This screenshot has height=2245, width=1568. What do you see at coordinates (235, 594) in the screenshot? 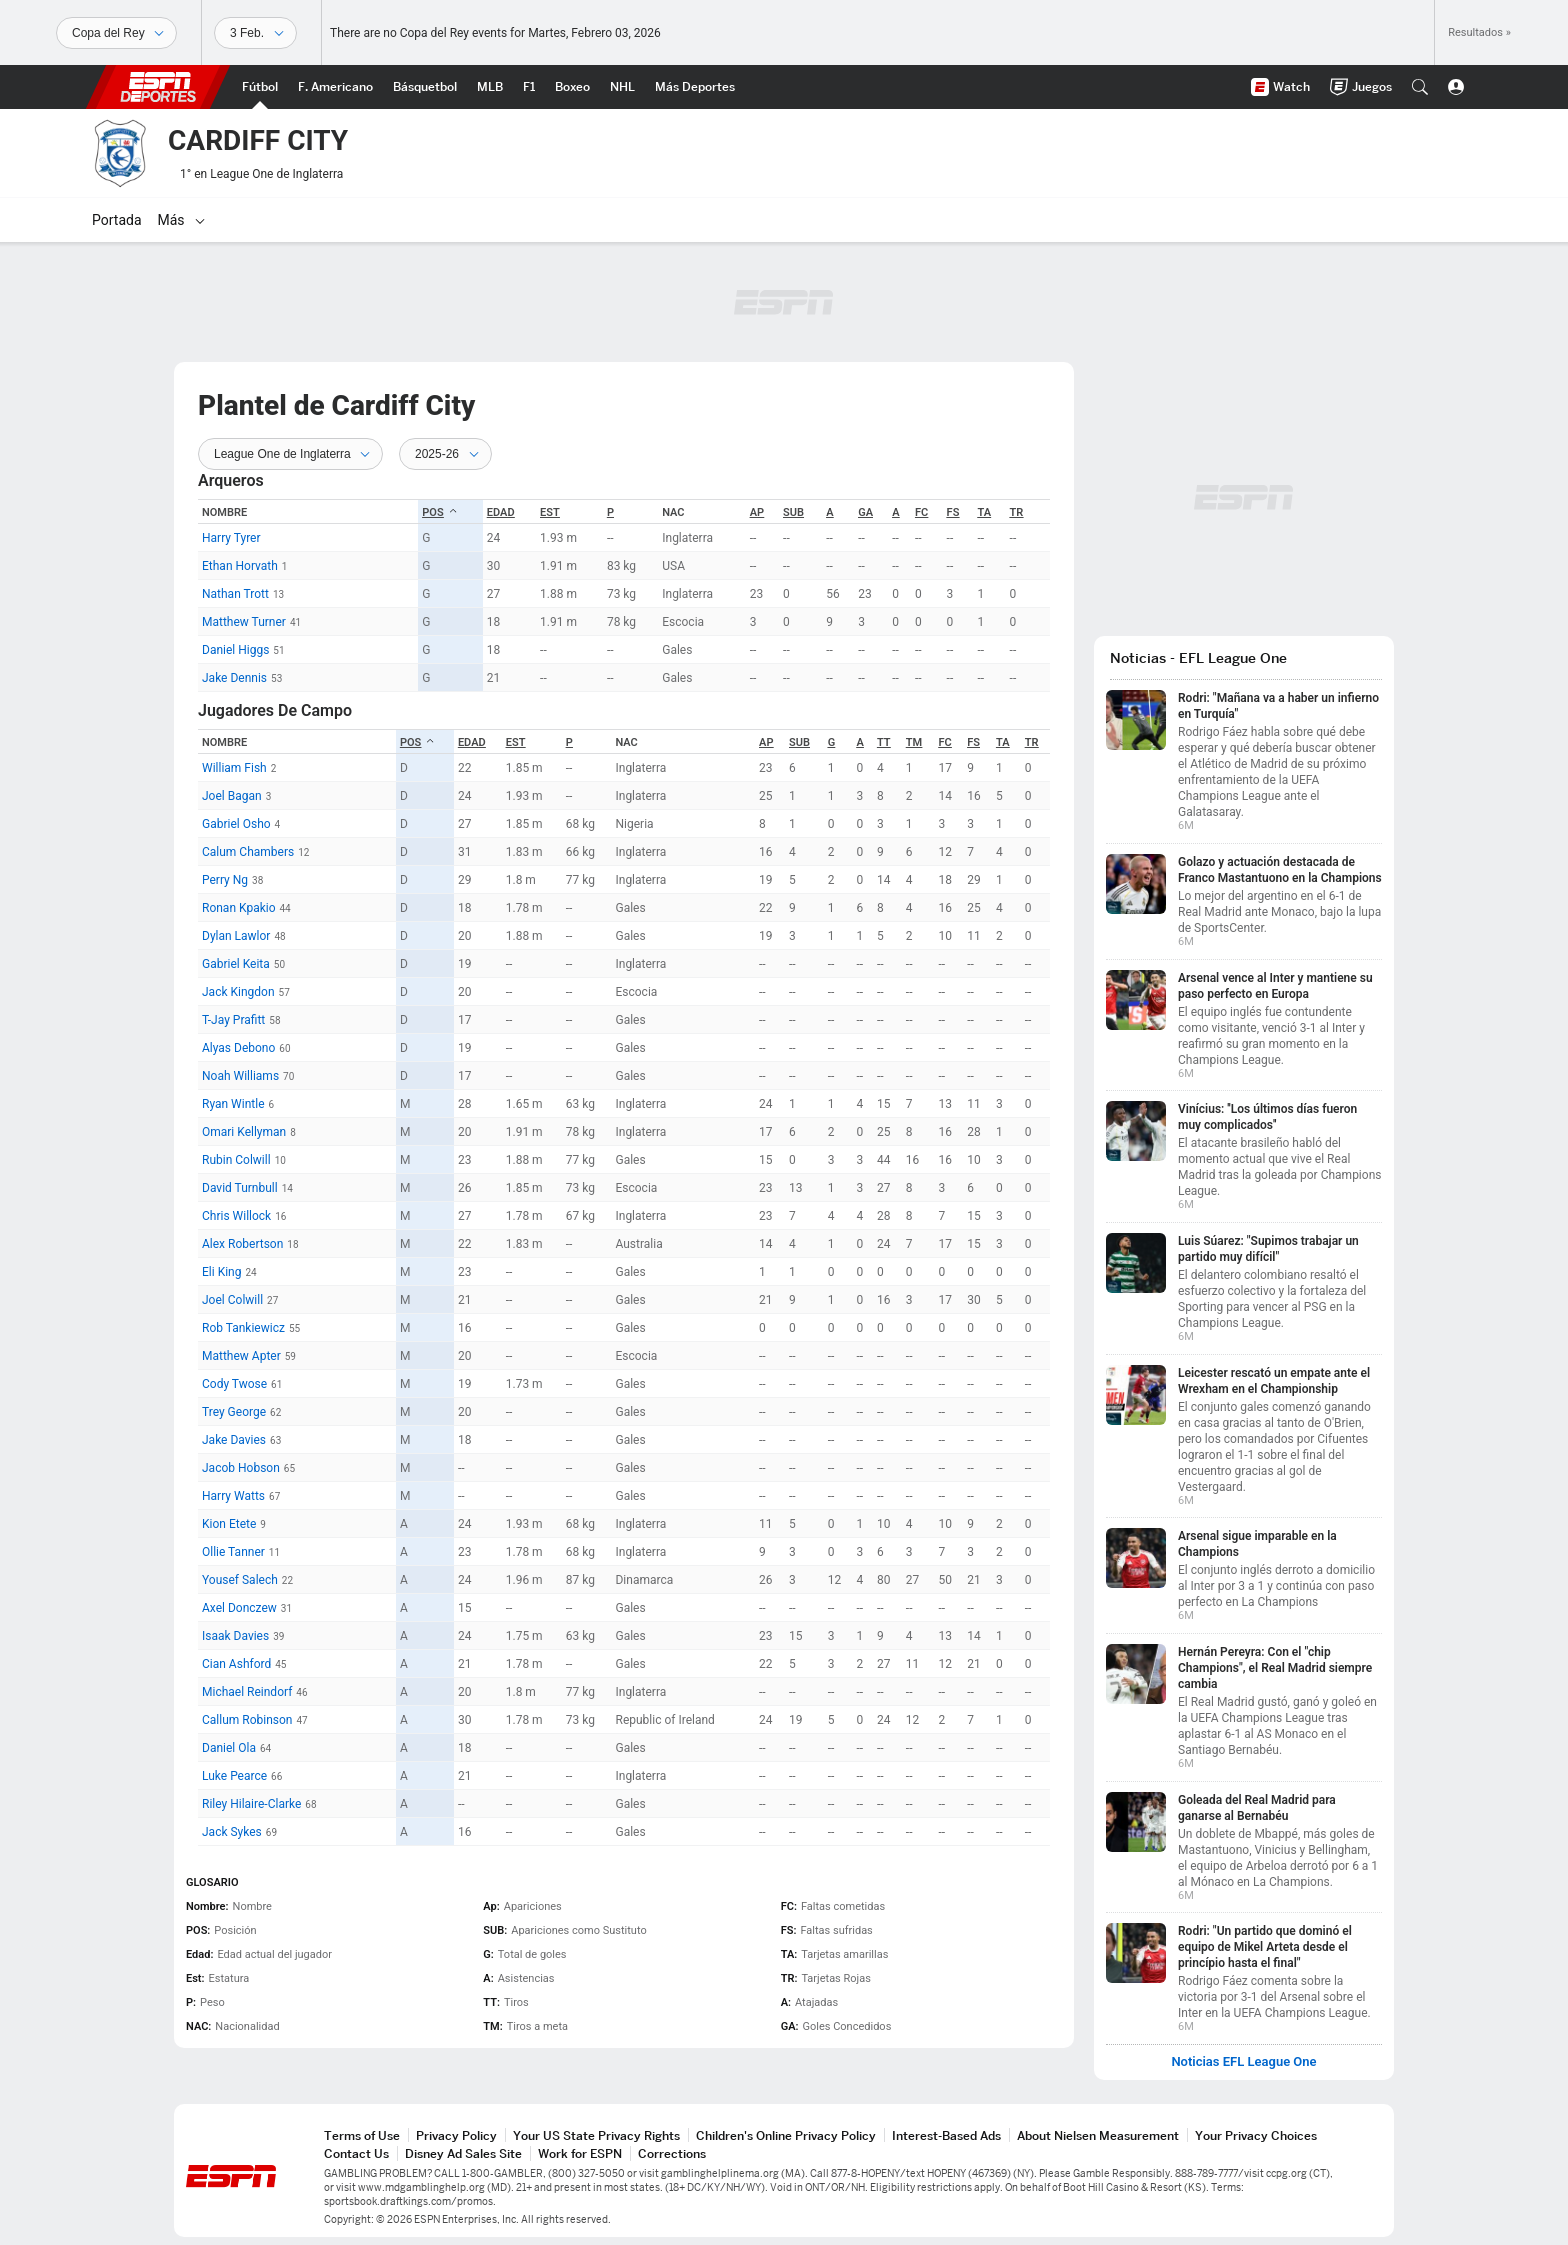
I see `Nathan Trott` at bounding box center [235, 594].